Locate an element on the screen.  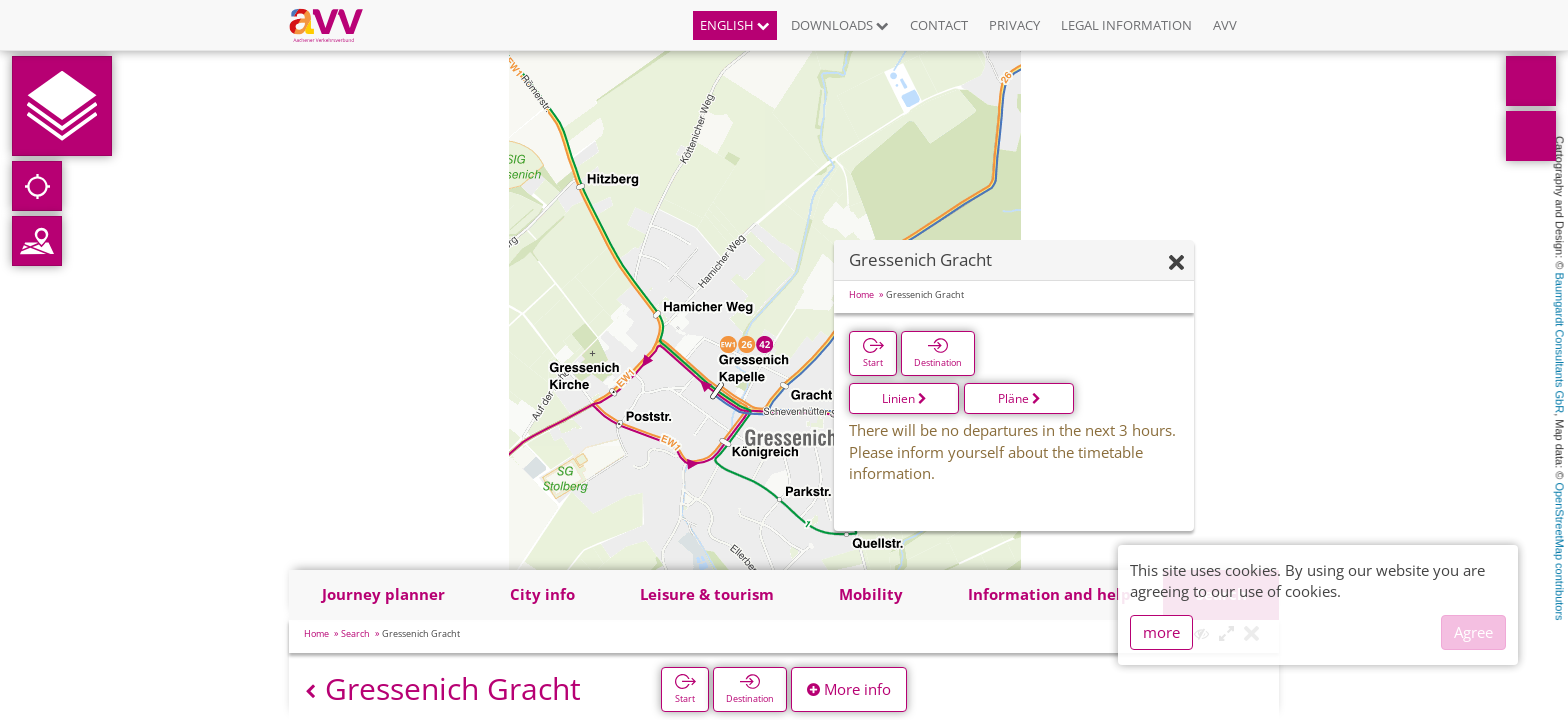
Downloads [button] is located at coordinates (840, 25).